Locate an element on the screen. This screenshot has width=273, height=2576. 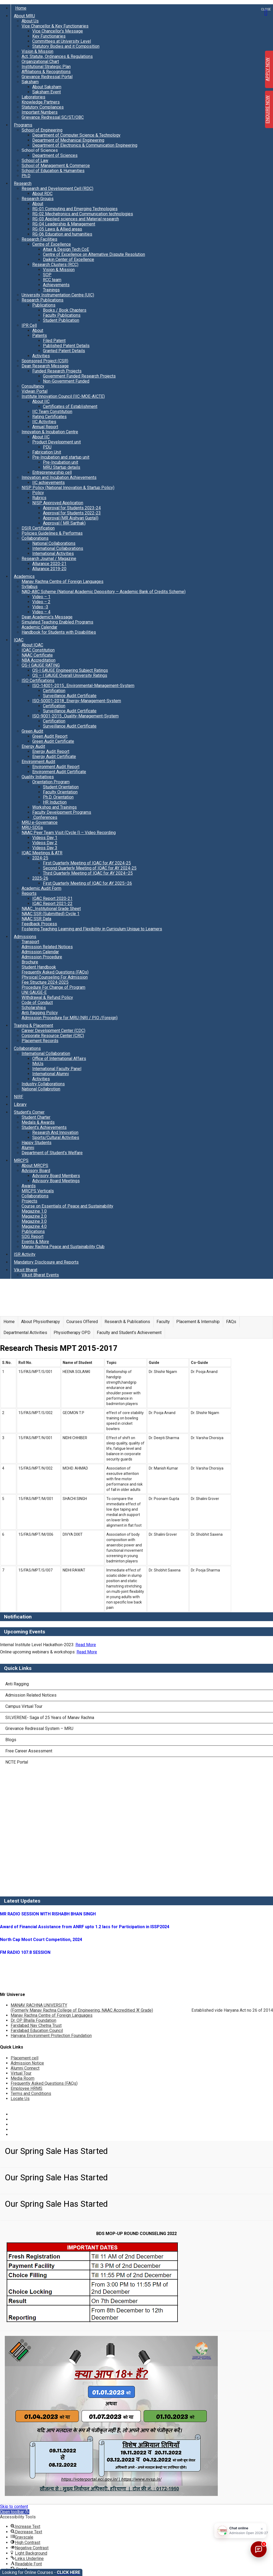
About MRCPS is located at coordinates (35, 1165).